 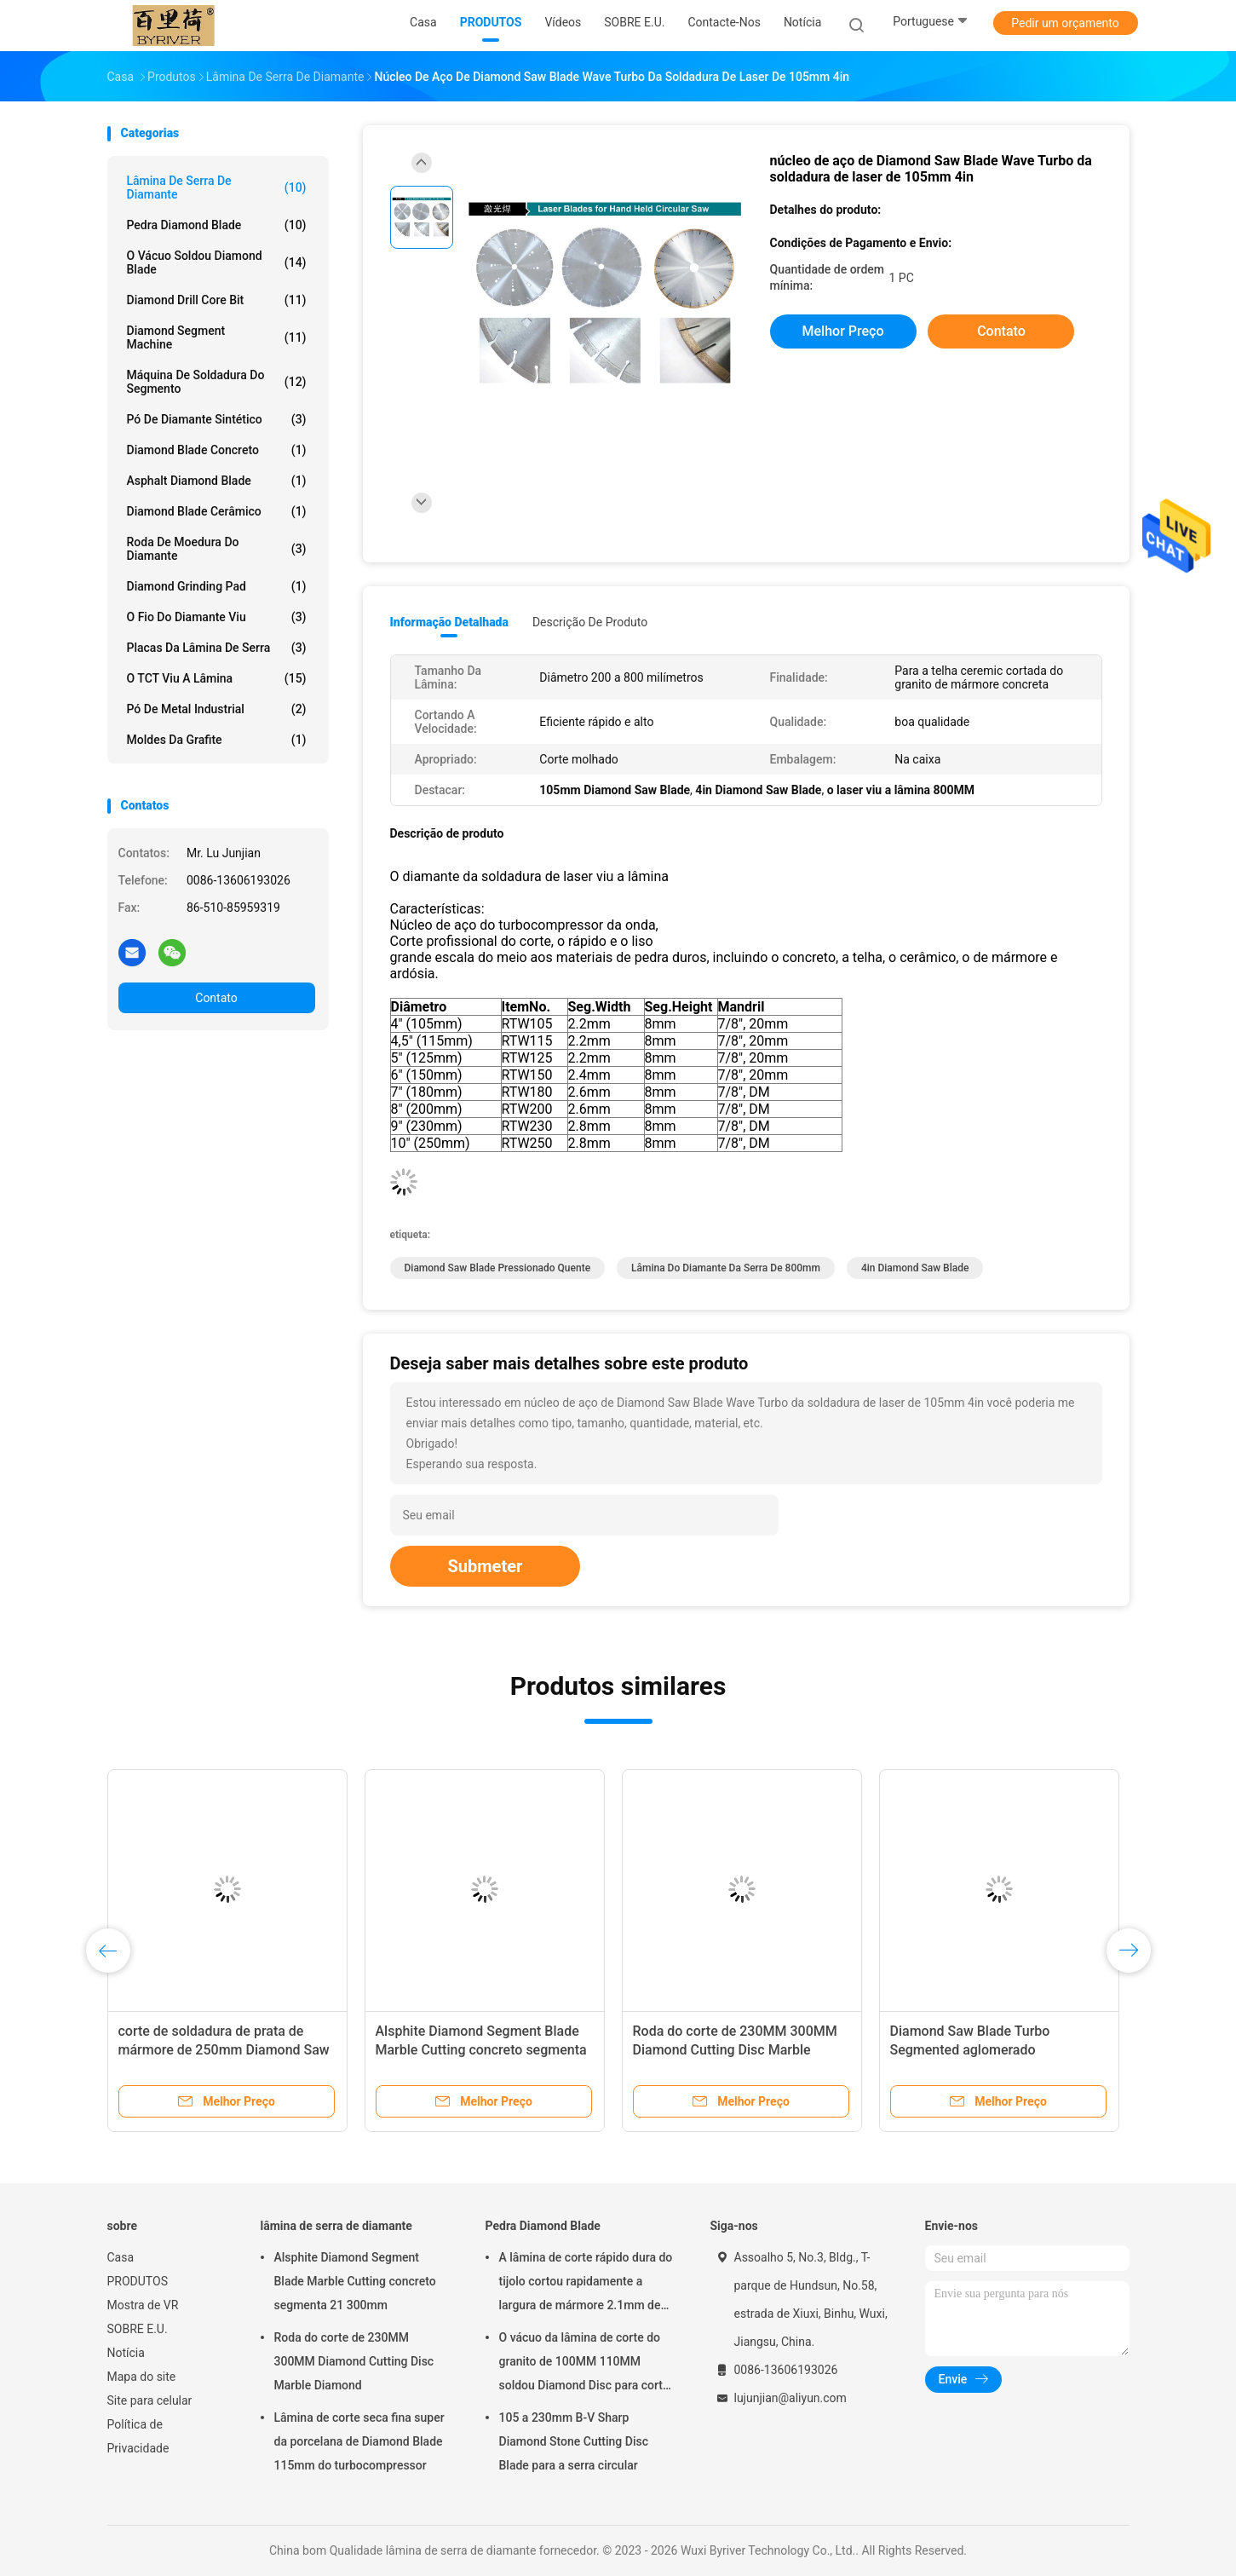 I want to click on Descrição de produto, so click(x=589, y=622).